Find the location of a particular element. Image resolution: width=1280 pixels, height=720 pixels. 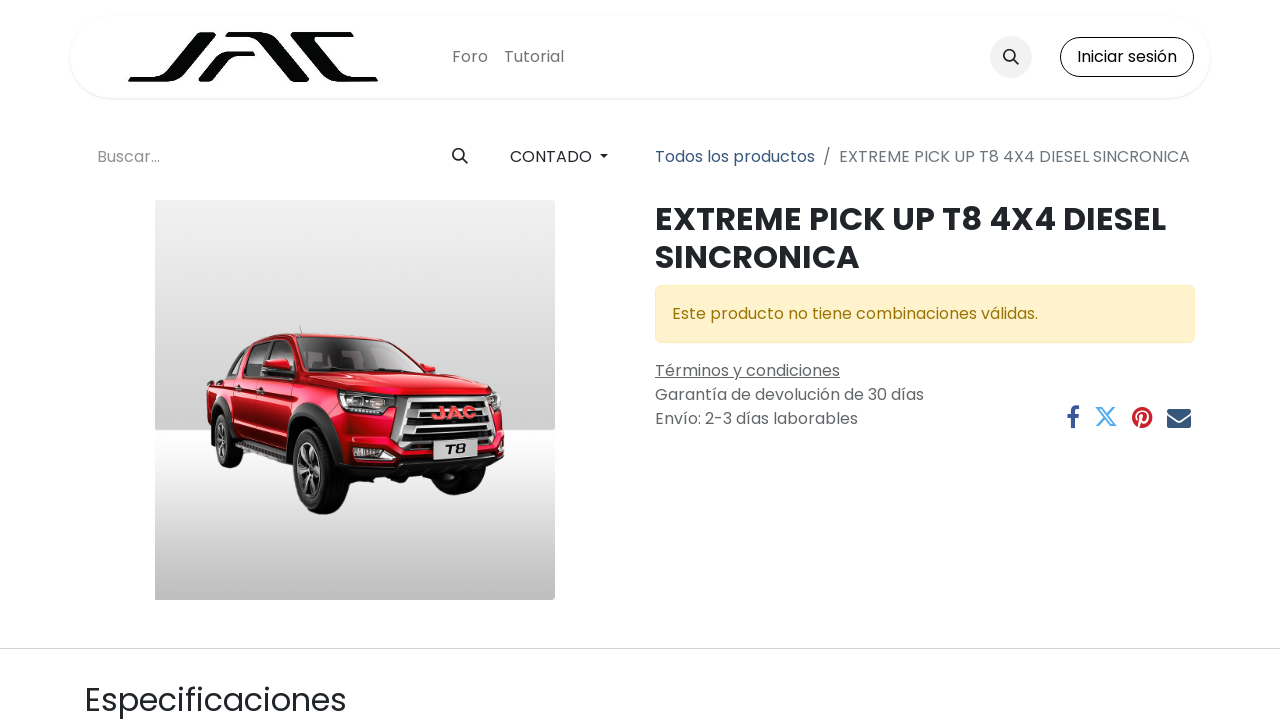

[Twitter] is located at coordinates (1106, 417).